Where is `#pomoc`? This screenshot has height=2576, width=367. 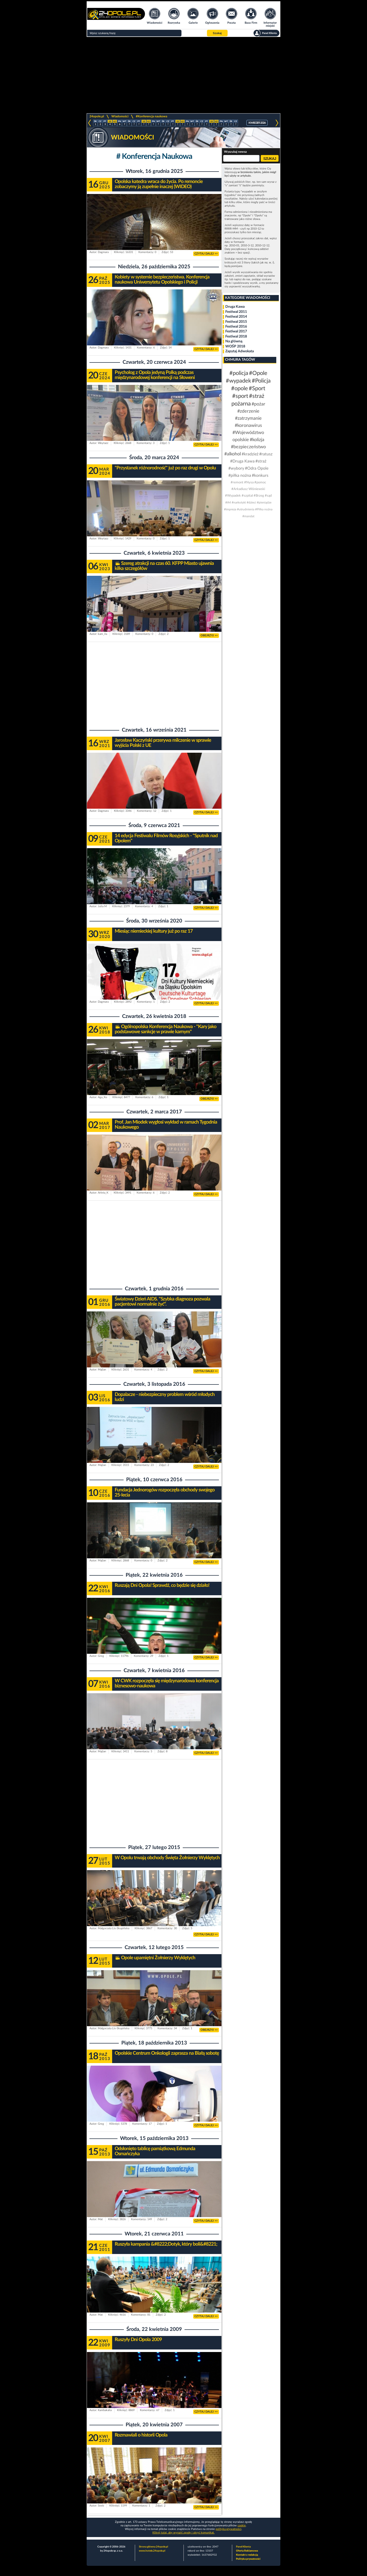
#pomoc is located at coordinates (260, 482).